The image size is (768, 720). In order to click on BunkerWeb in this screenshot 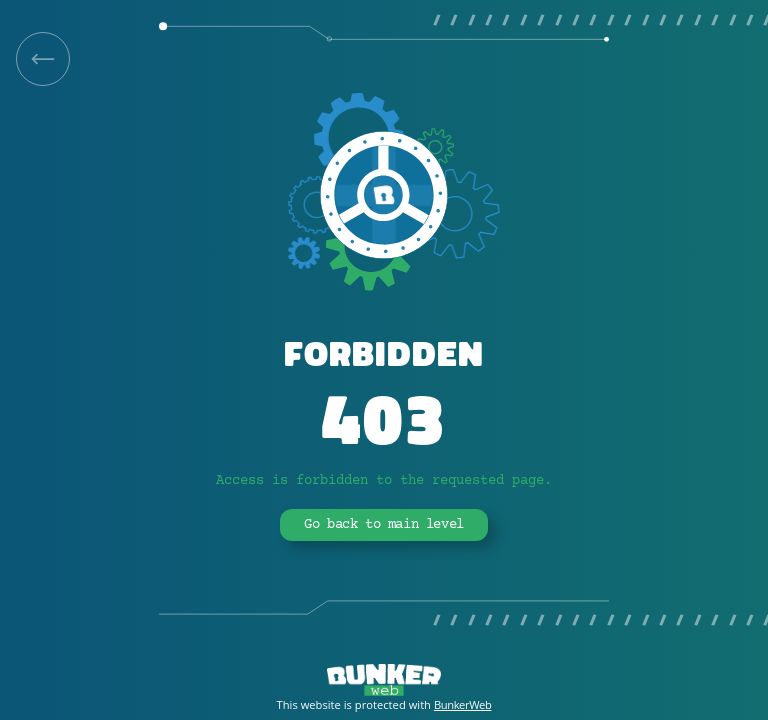, I will do `click(463, 704)`.